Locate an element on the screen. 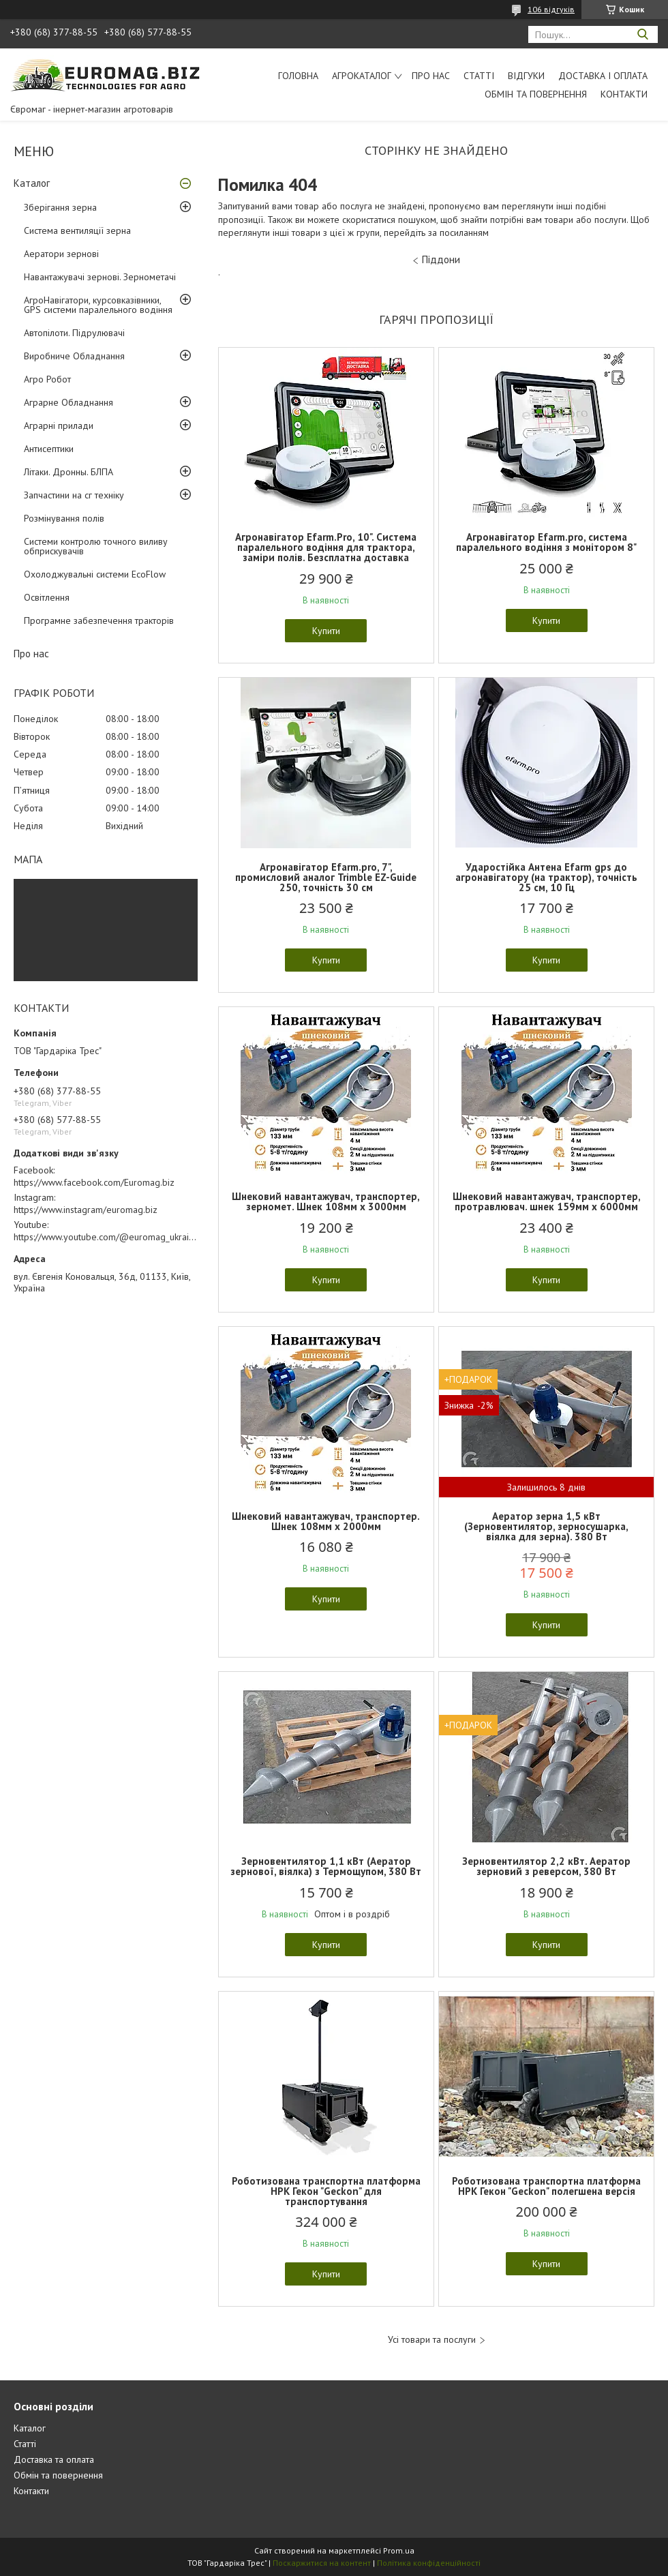  Каталог is located at coordinates (32, 183).